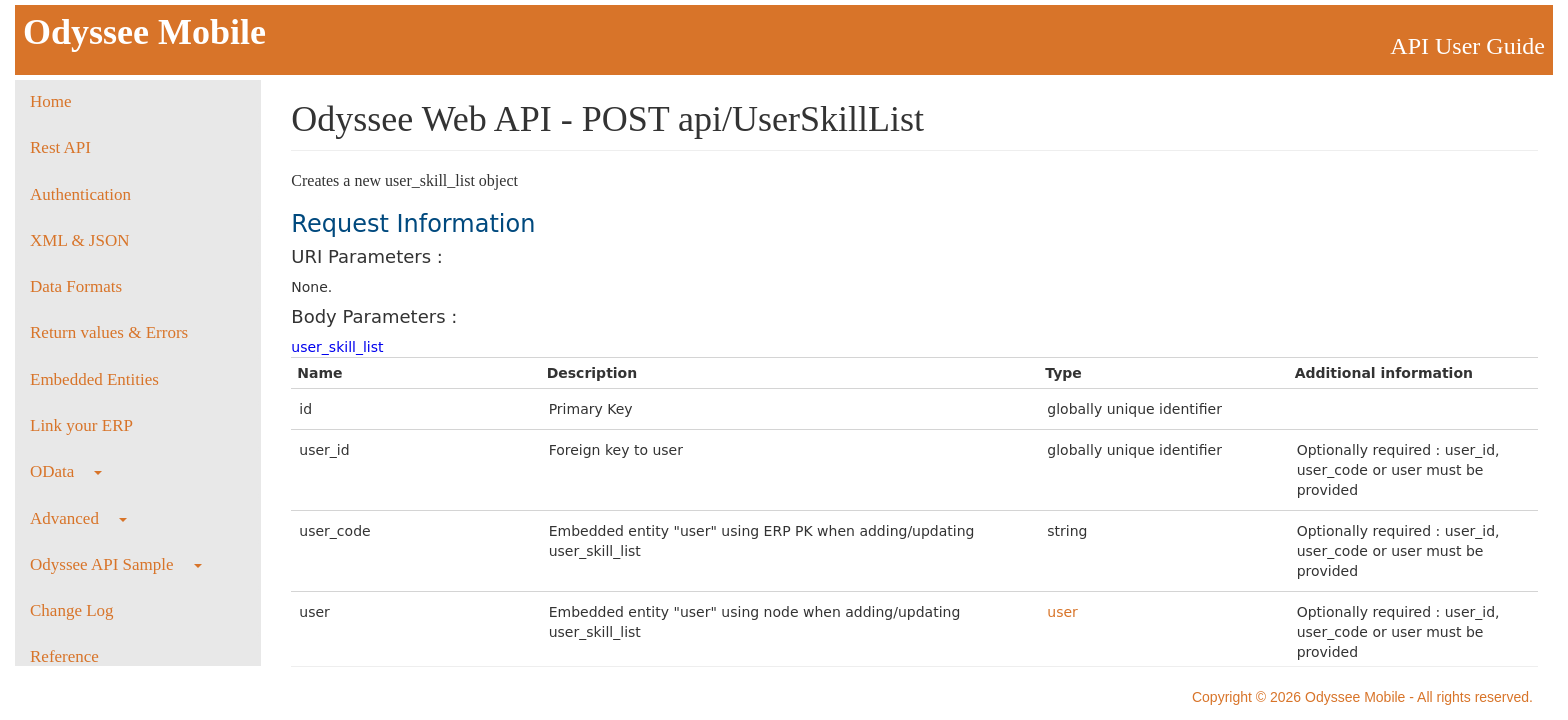  What do you see at coordinates (80, 240) in the screenshot?
I see `XML & JSON` at bounding box center [80, 240].